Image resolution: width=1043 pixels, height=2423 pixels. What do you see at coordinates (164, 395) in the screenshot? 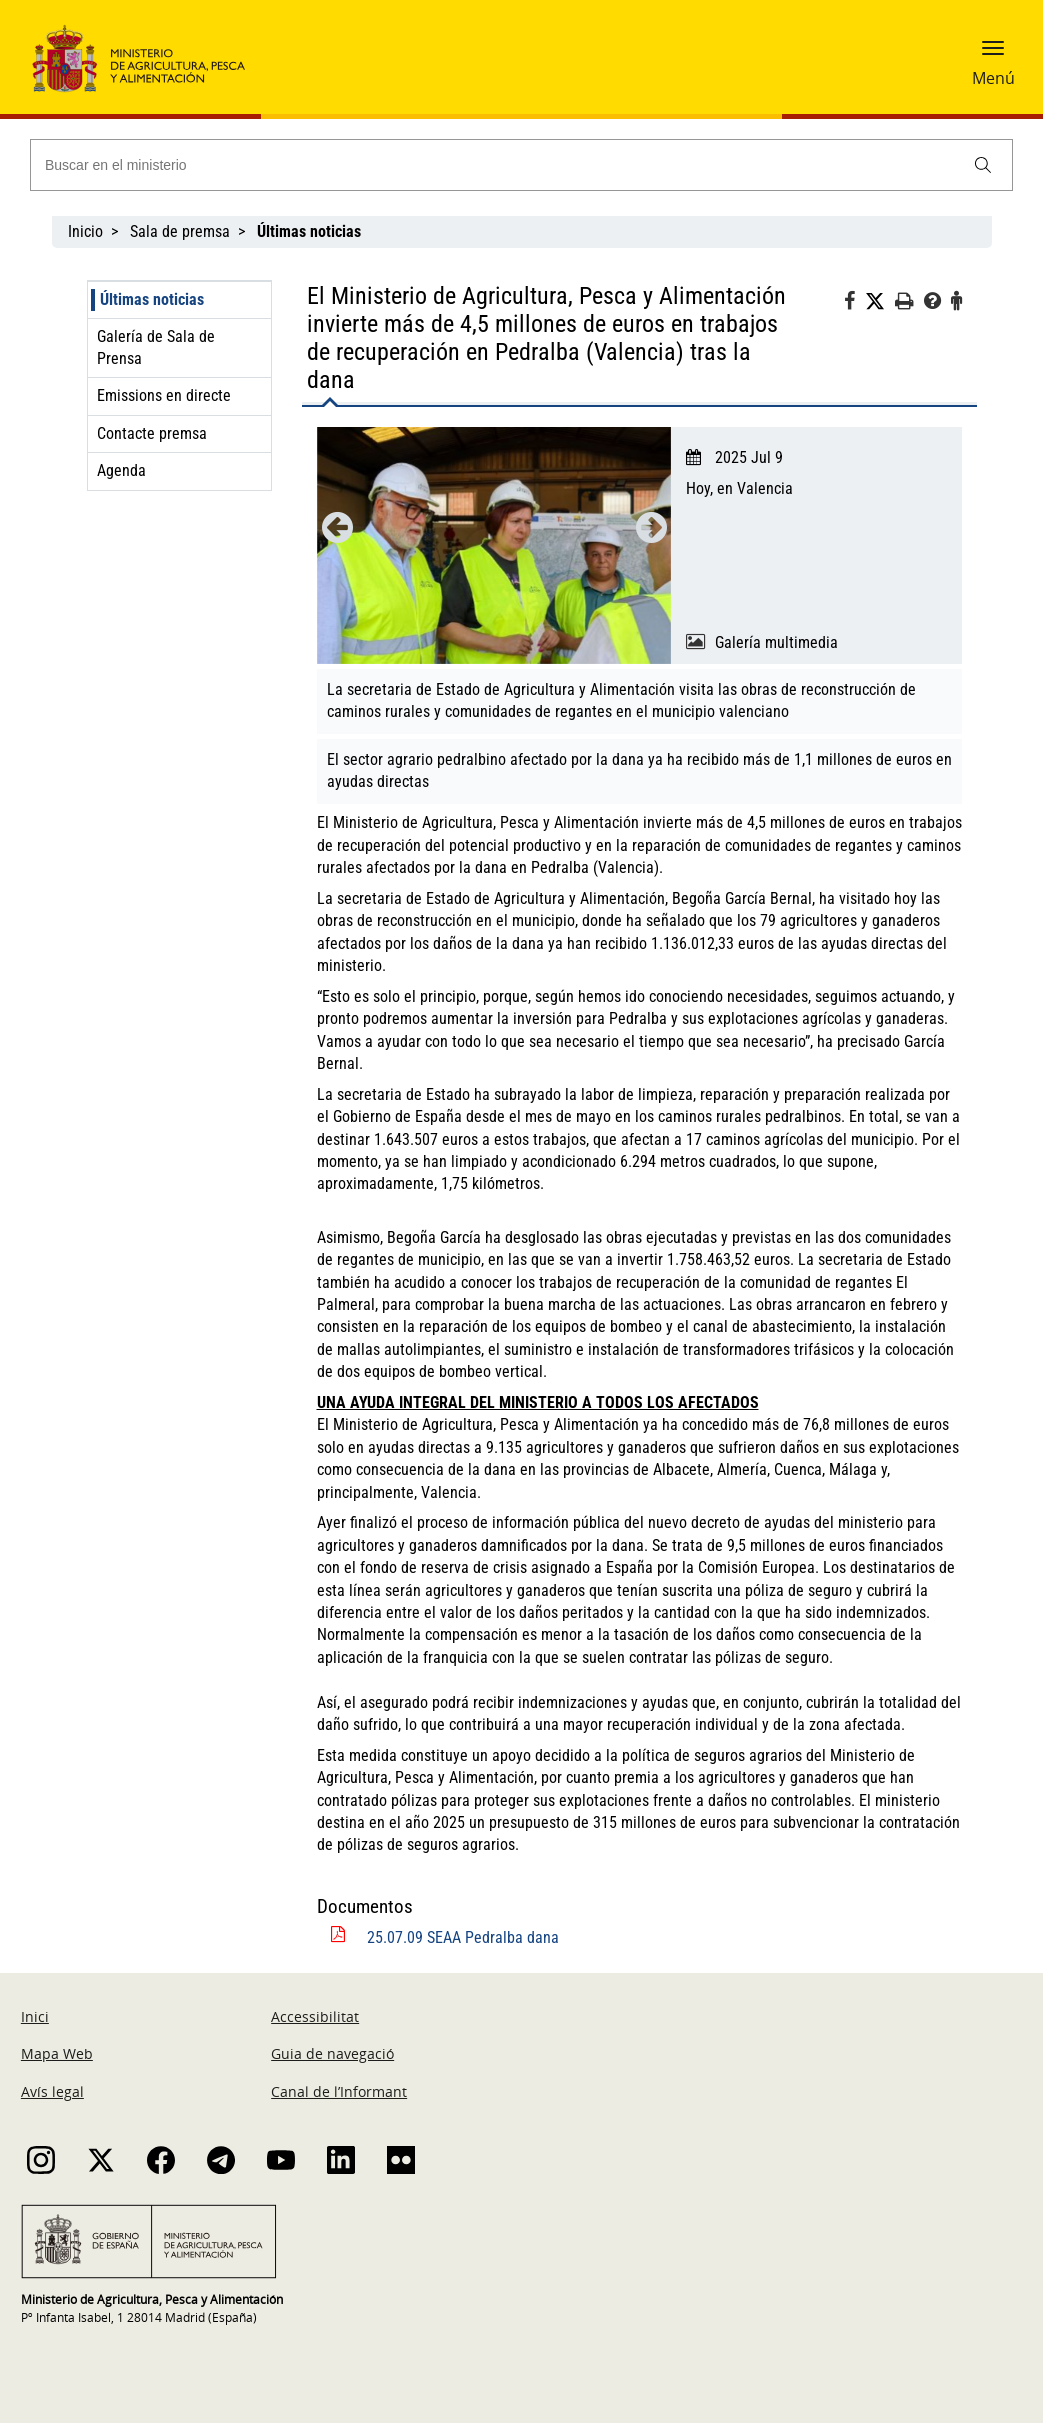
I see `Emissions en directe` at bounding box center [164, 395].